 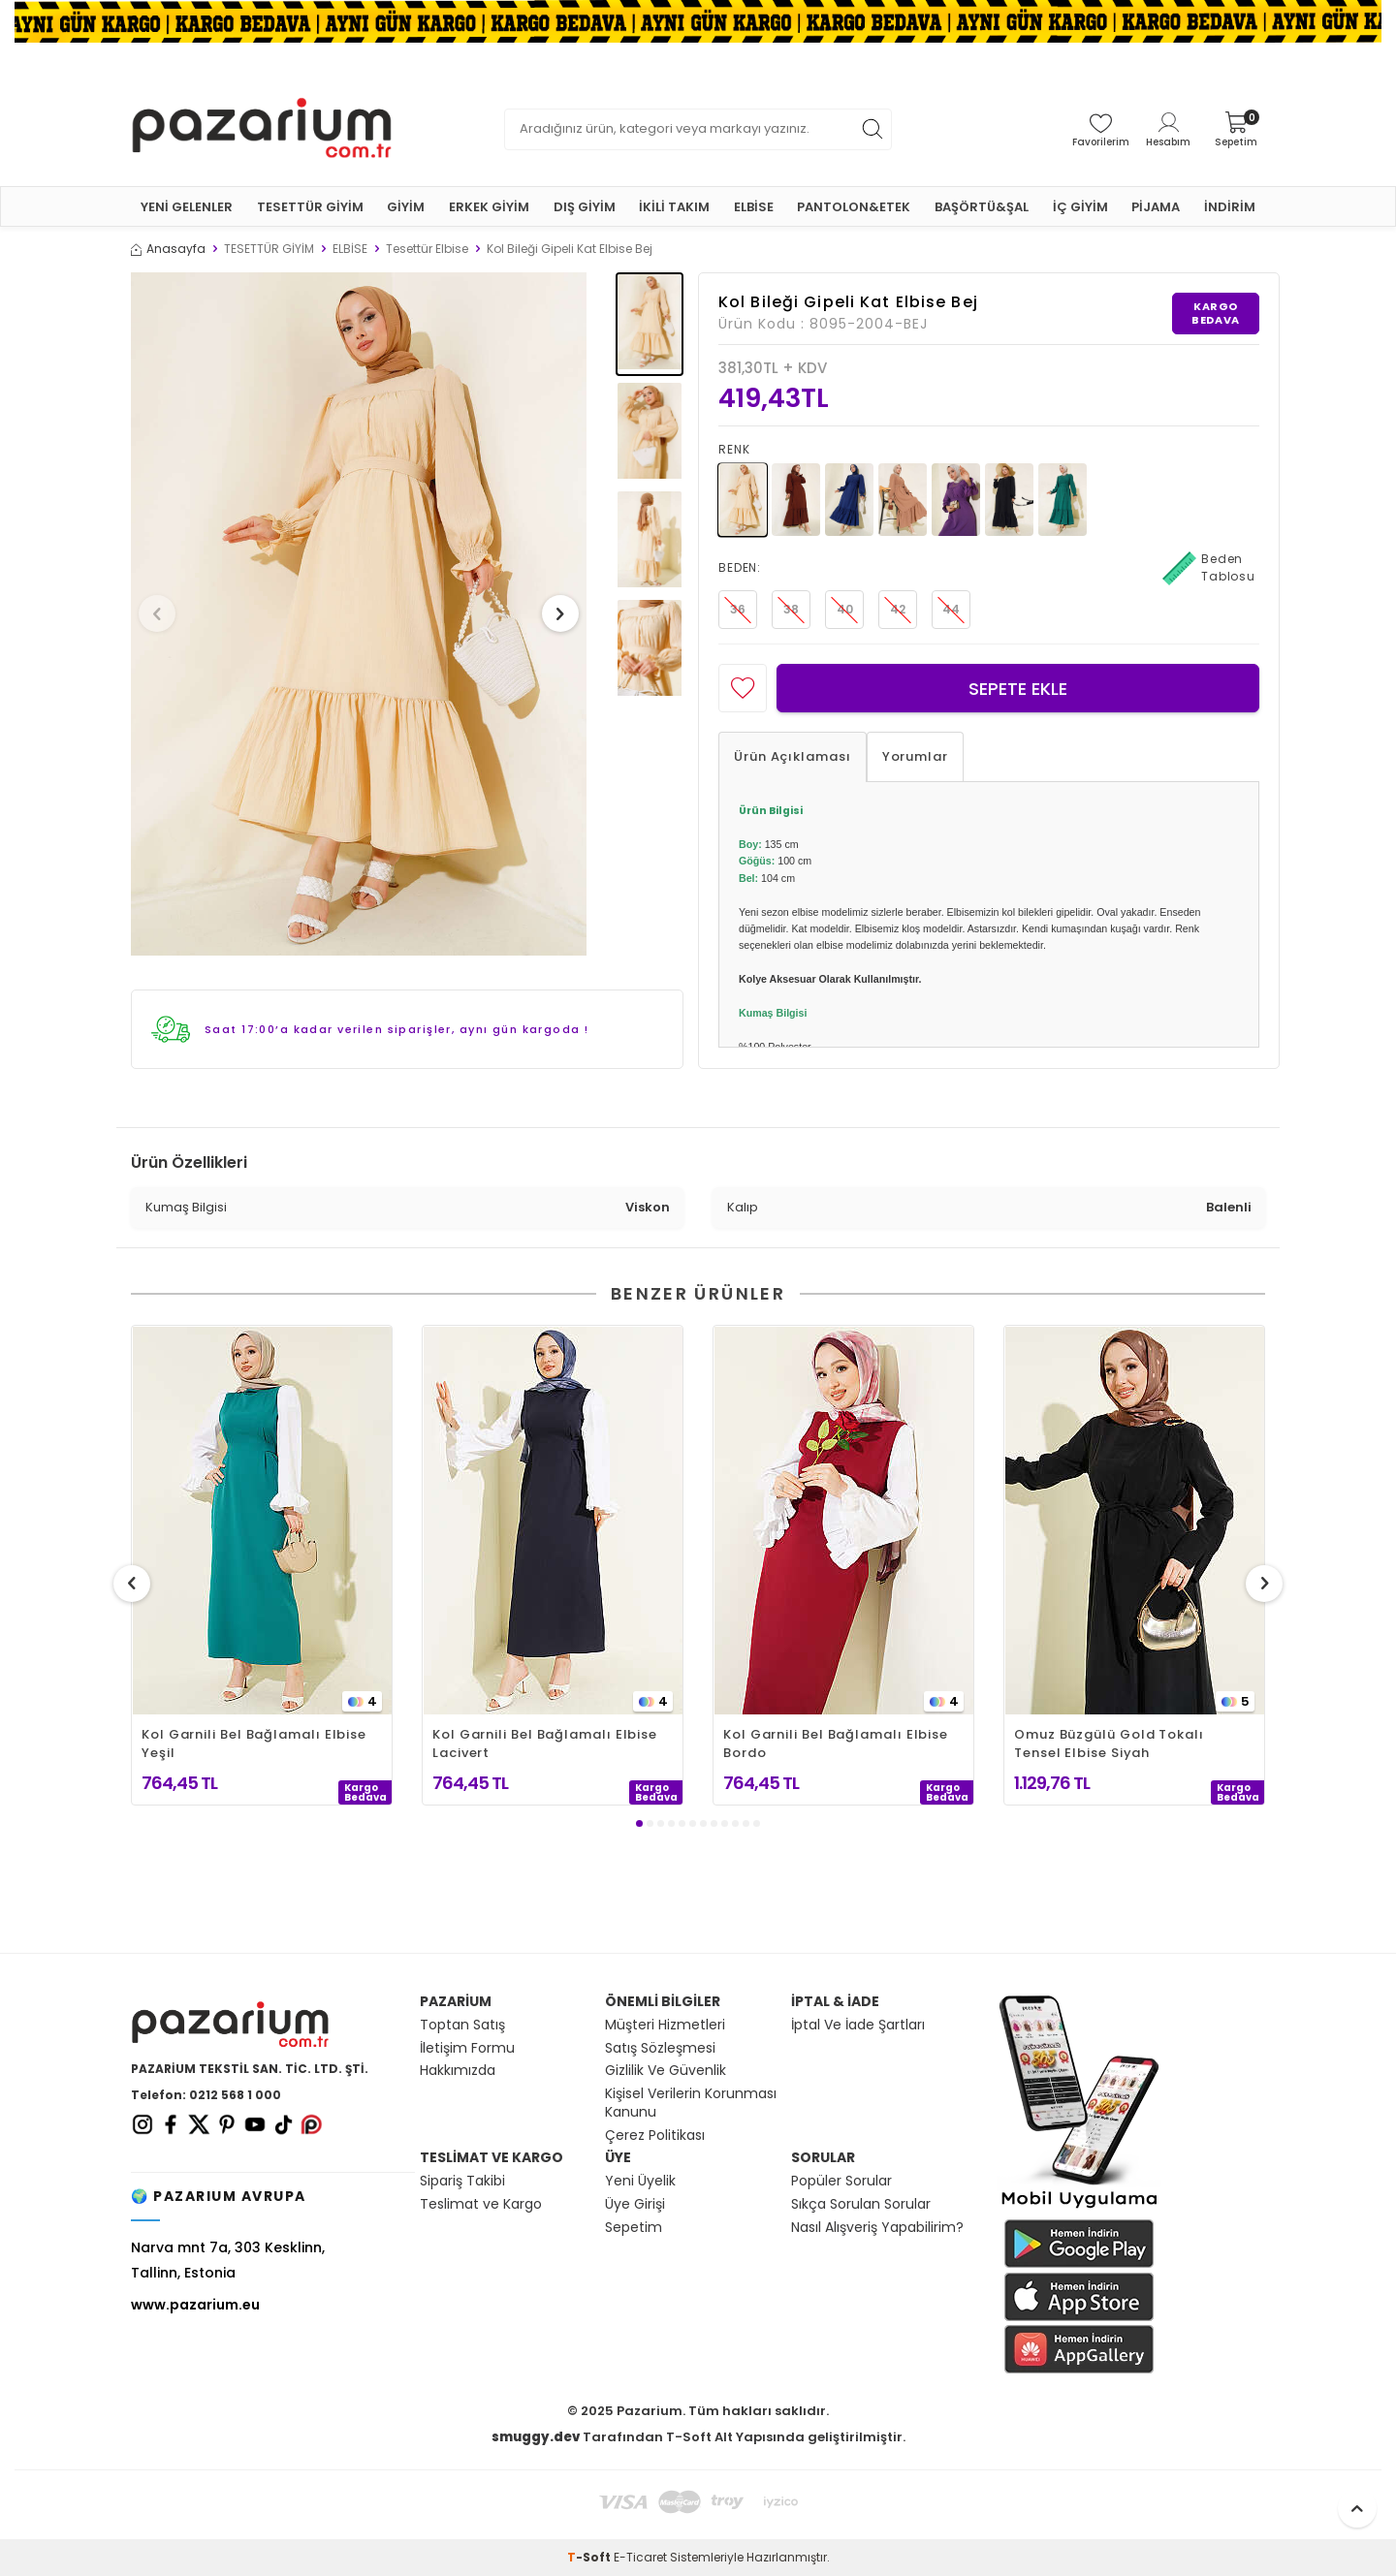 I want to click on Çerez Politikası, so click(x=655, y=2135).